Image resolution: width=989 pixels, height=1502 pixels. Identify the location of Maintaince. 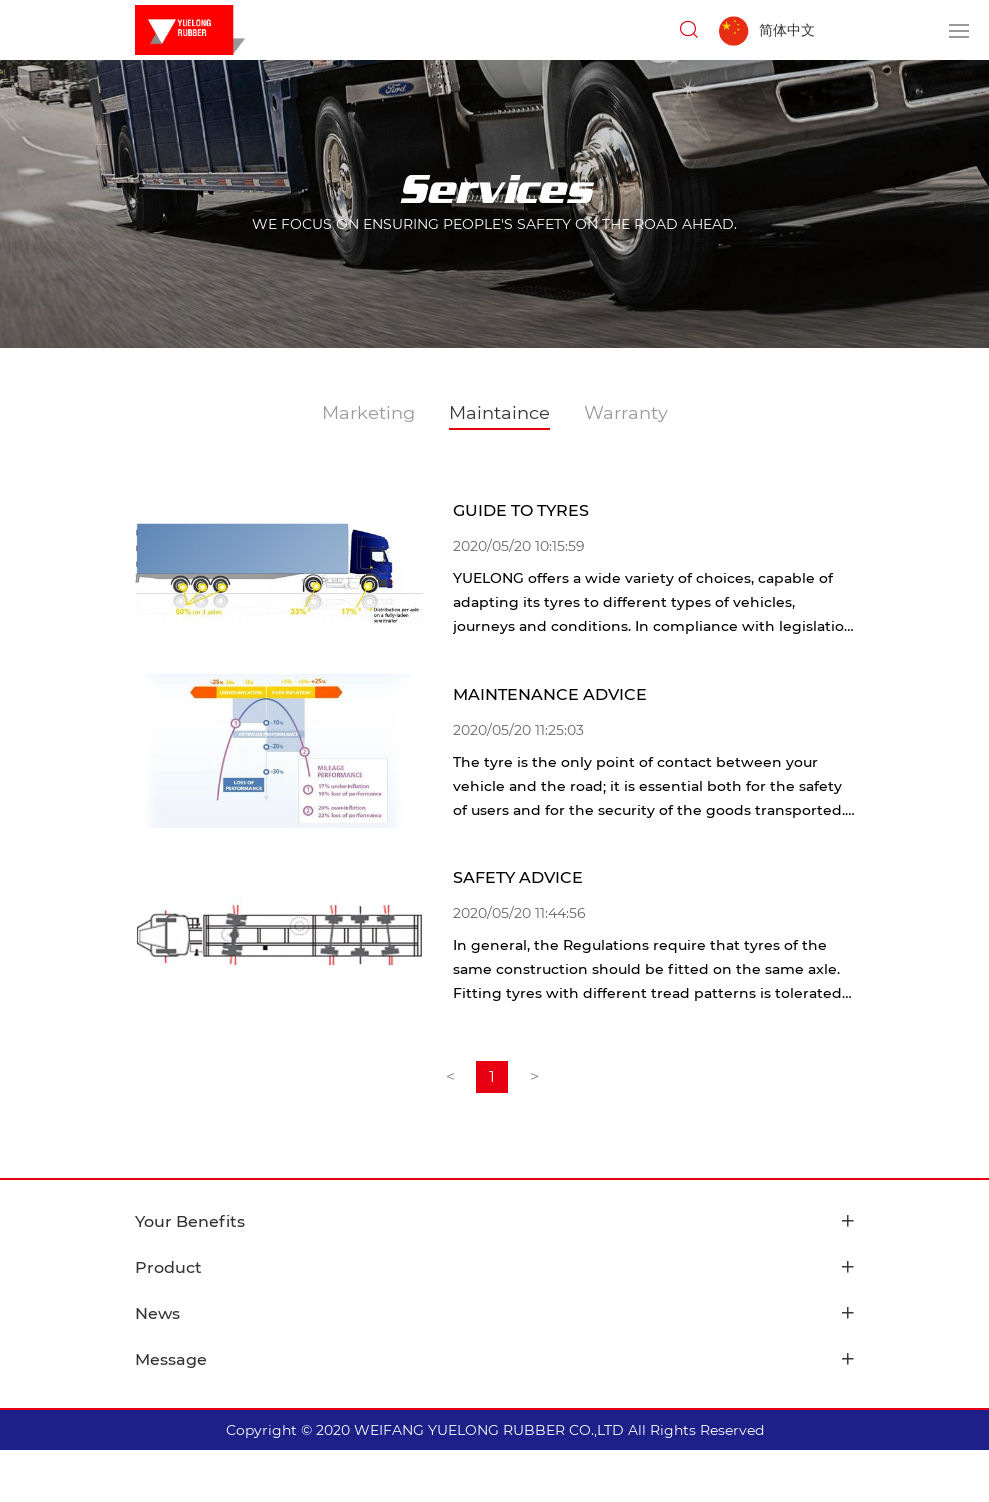
(499, 413).